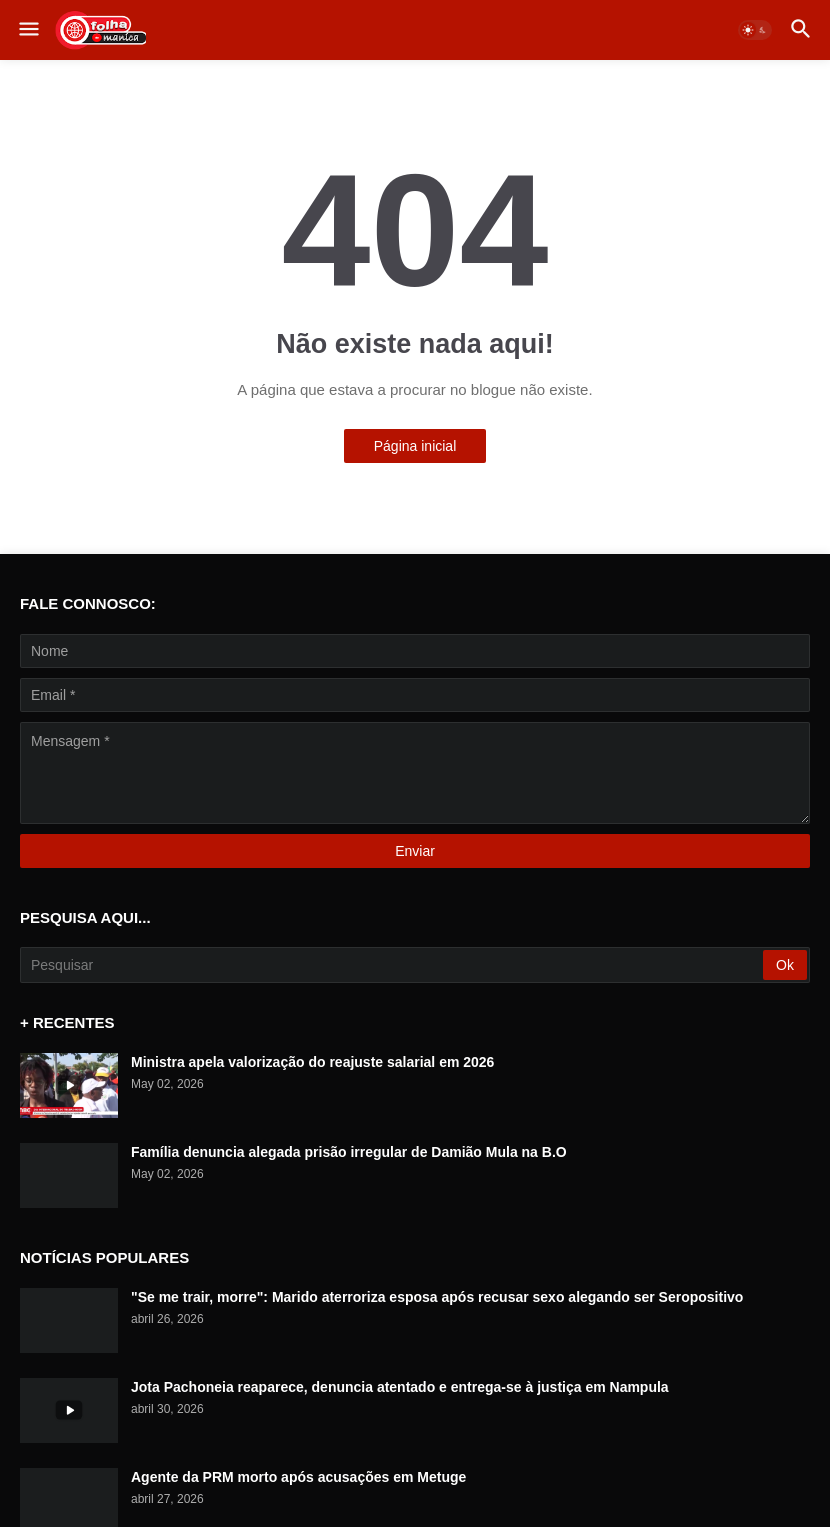 This screenshot has height=1527, width=830. What do you see at coordinates (400, 1387) in the screenshot?
I see `Jota Pachoneia reaparece, denuncia atentado e entrega-se à justiça em Nampula` at bounding box center [400, 1387].